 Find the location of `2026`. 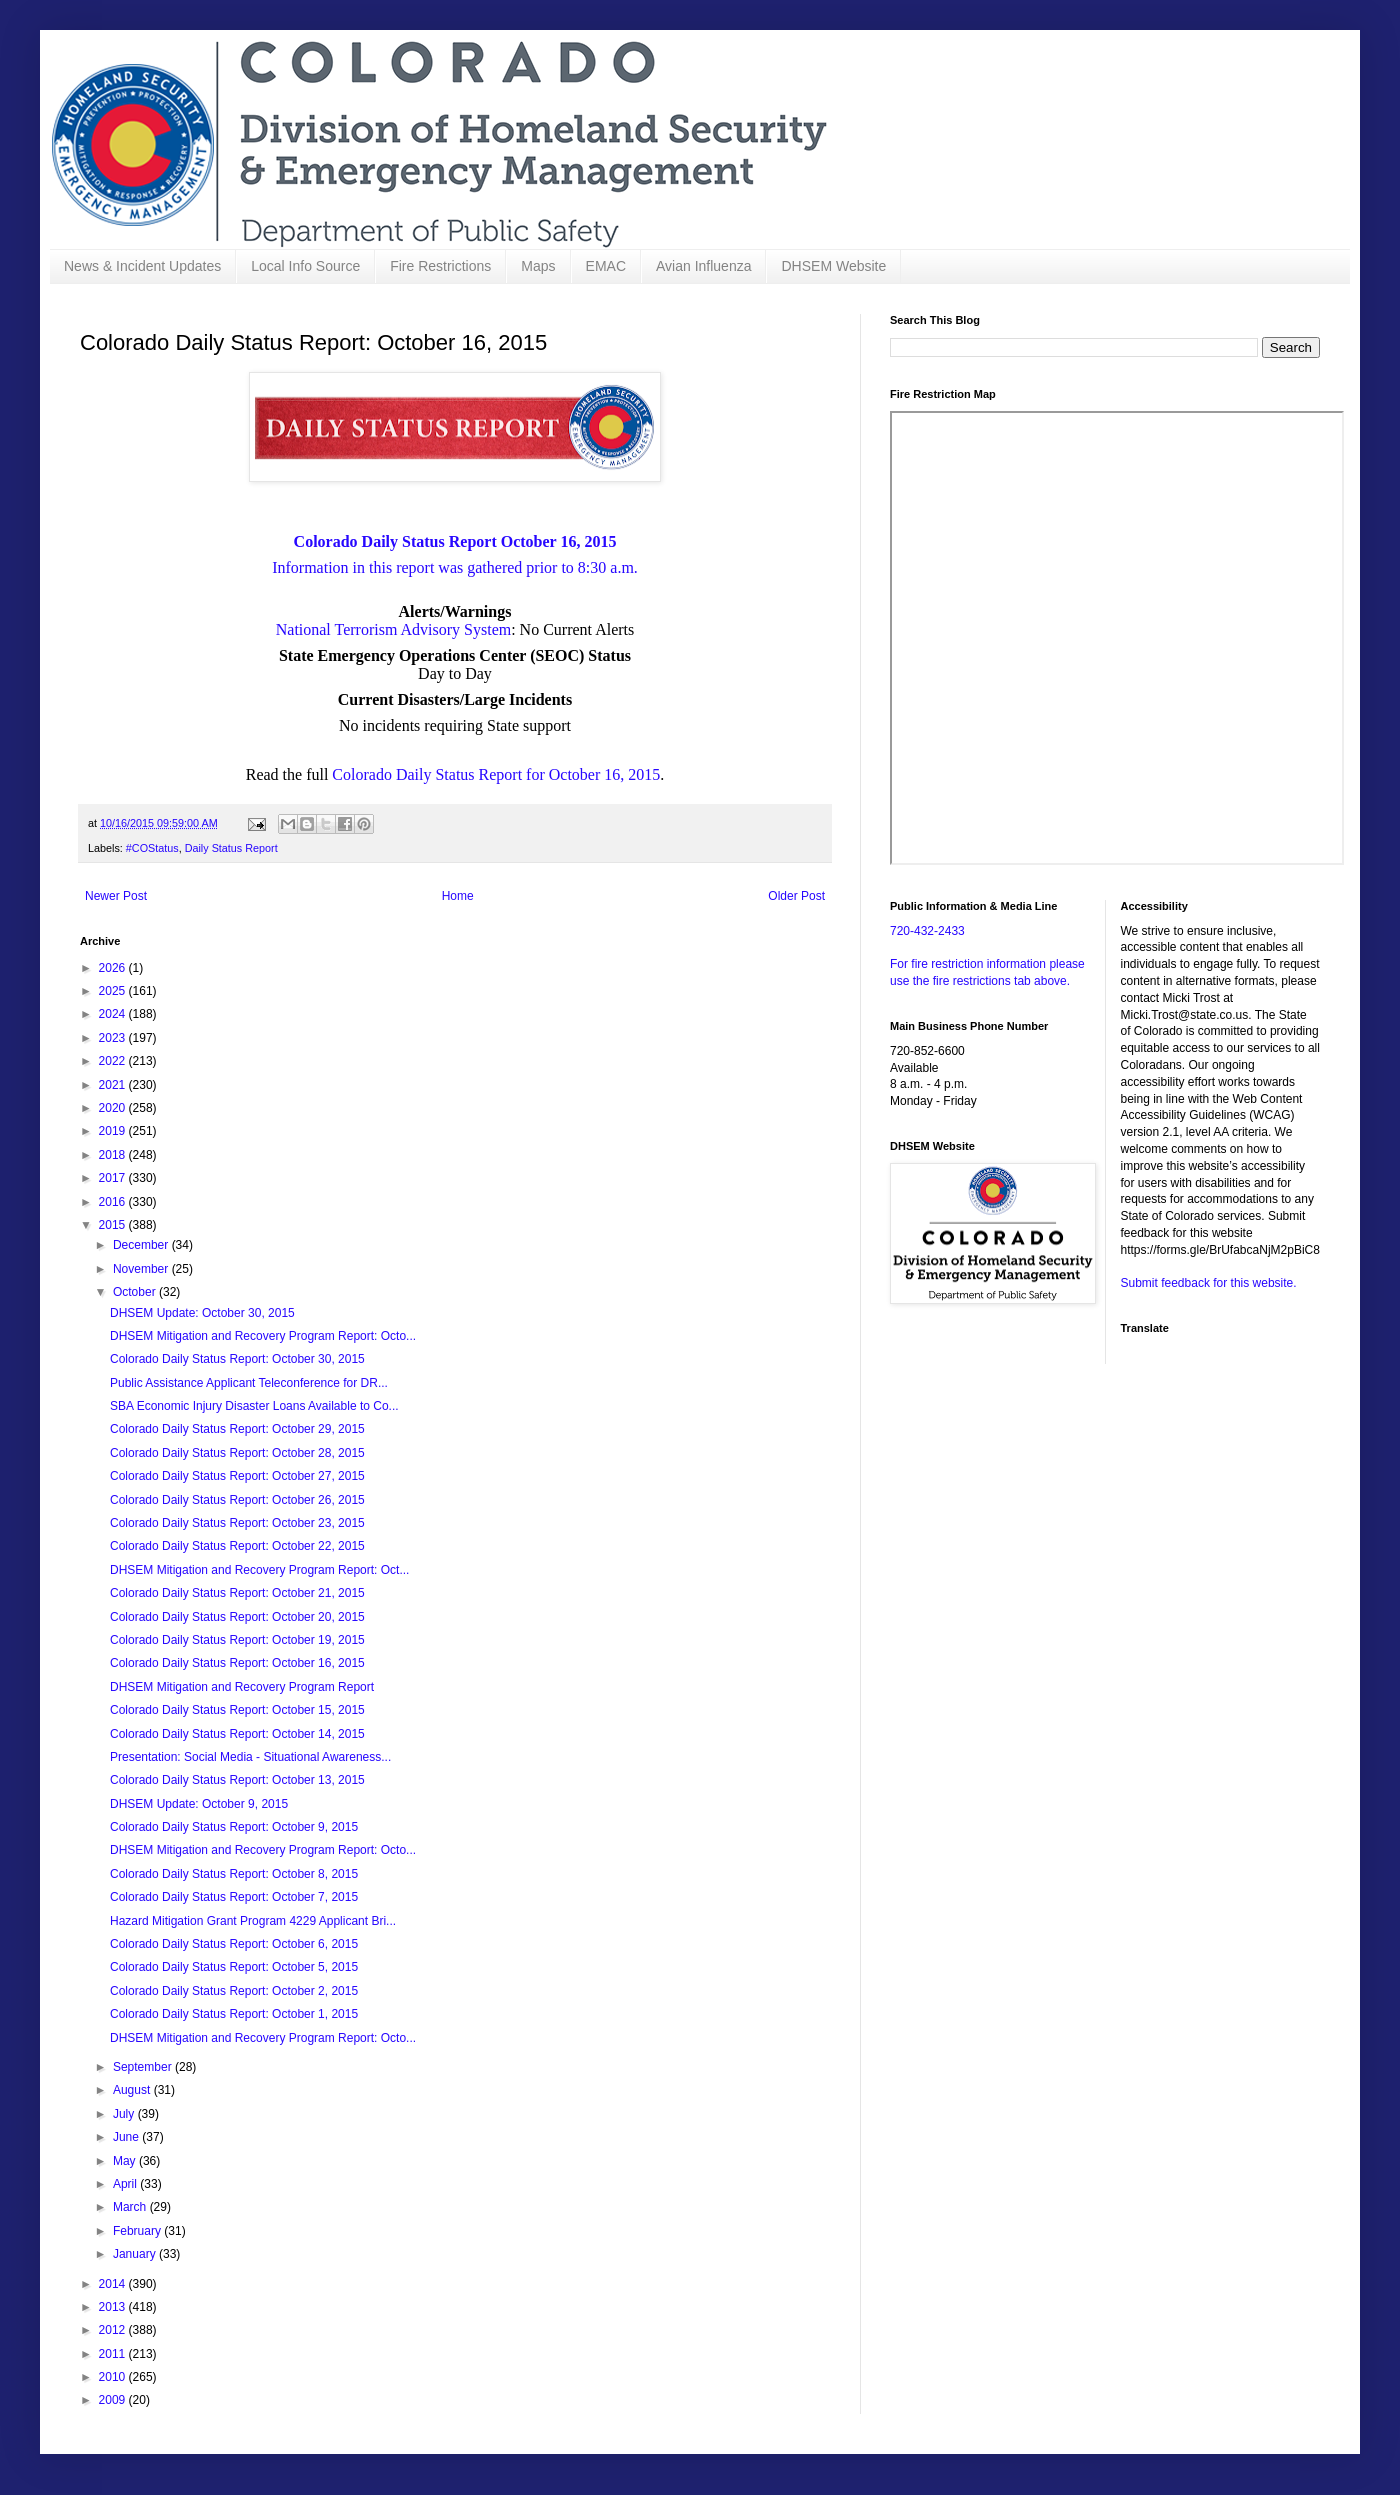

2026 is located at coordinates (114, 968).